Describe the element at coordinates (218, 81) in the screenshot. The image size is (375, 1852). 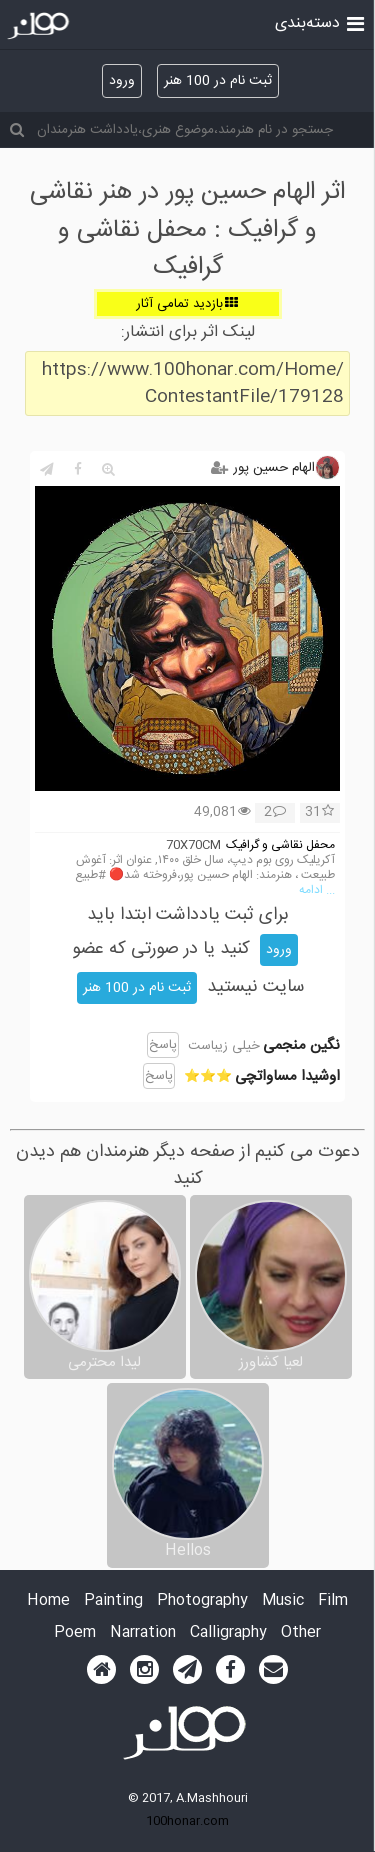
I see `ثبت نام در 100 هنر` at that location.